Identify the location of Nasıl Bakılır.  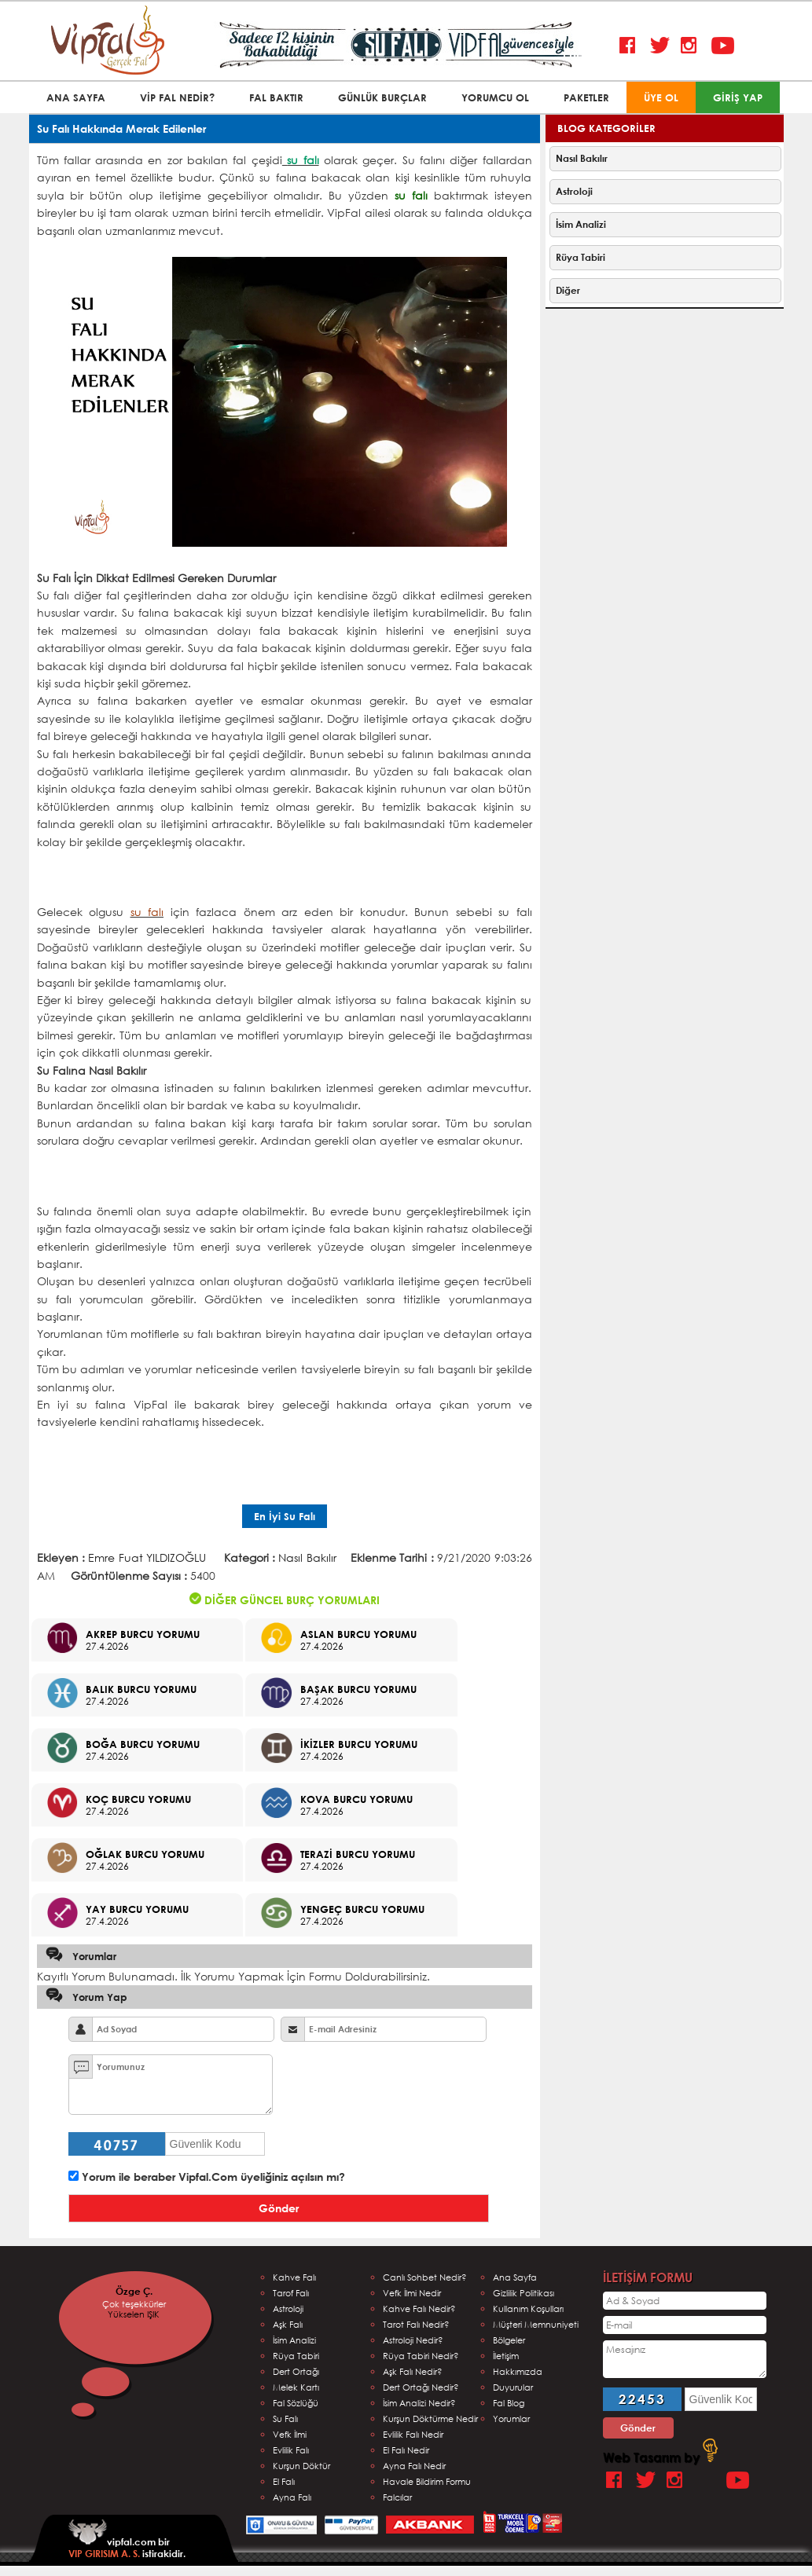
(307, 1557).